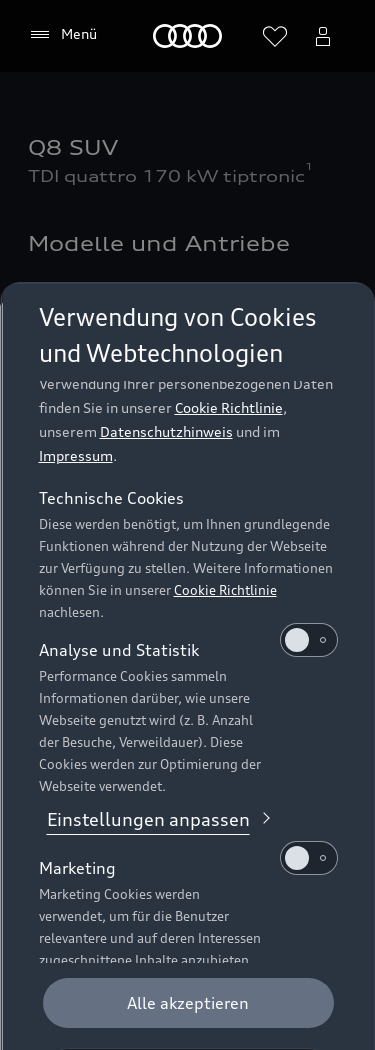 Image resolution: width=375 pixels, height=1050 pixels. Describe the element at coordinates (187, 1002) in the screenshot. I see `[Optionale Cookies ablehnen]` at that location.